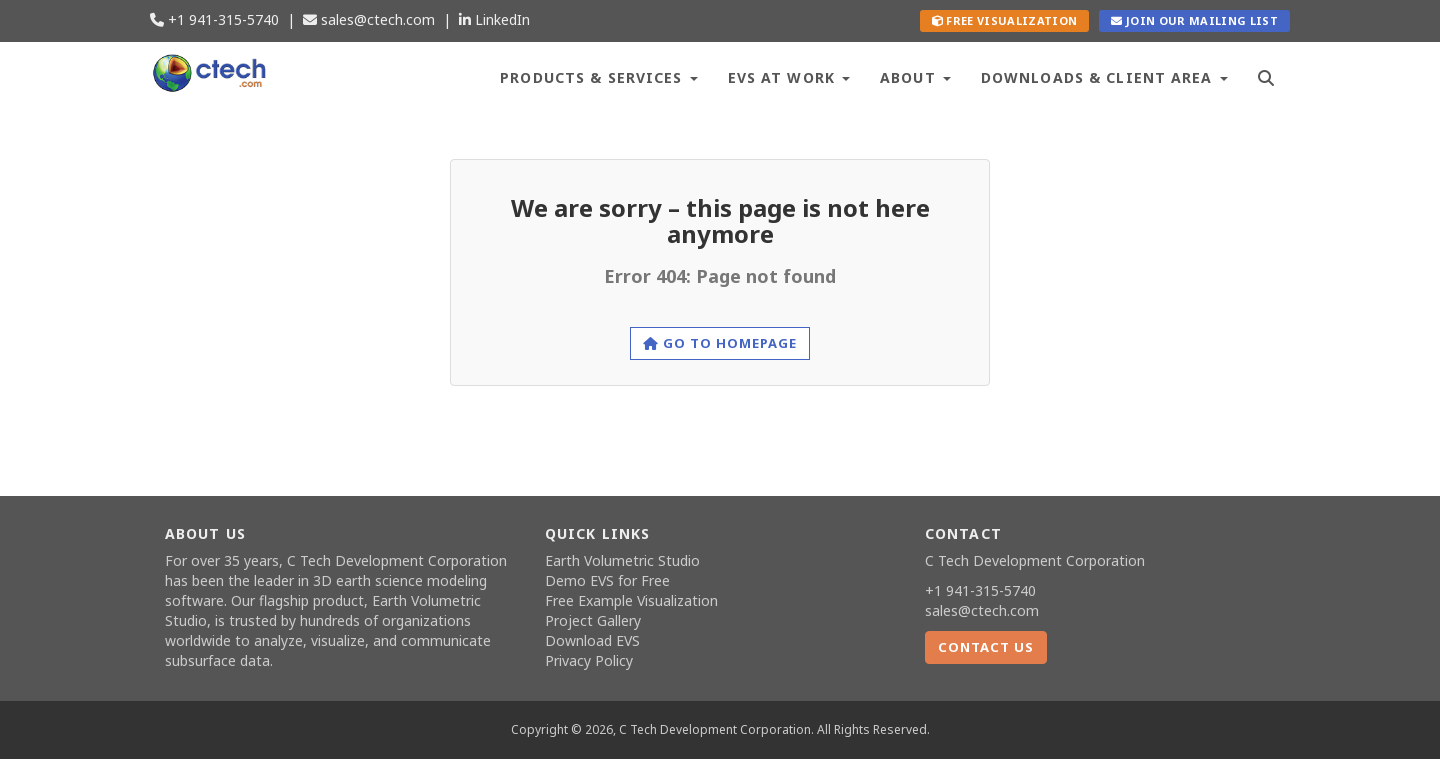 The width and height of the screenshot is (1440, 759). I want to click on Contact Us, so click(986, 647).